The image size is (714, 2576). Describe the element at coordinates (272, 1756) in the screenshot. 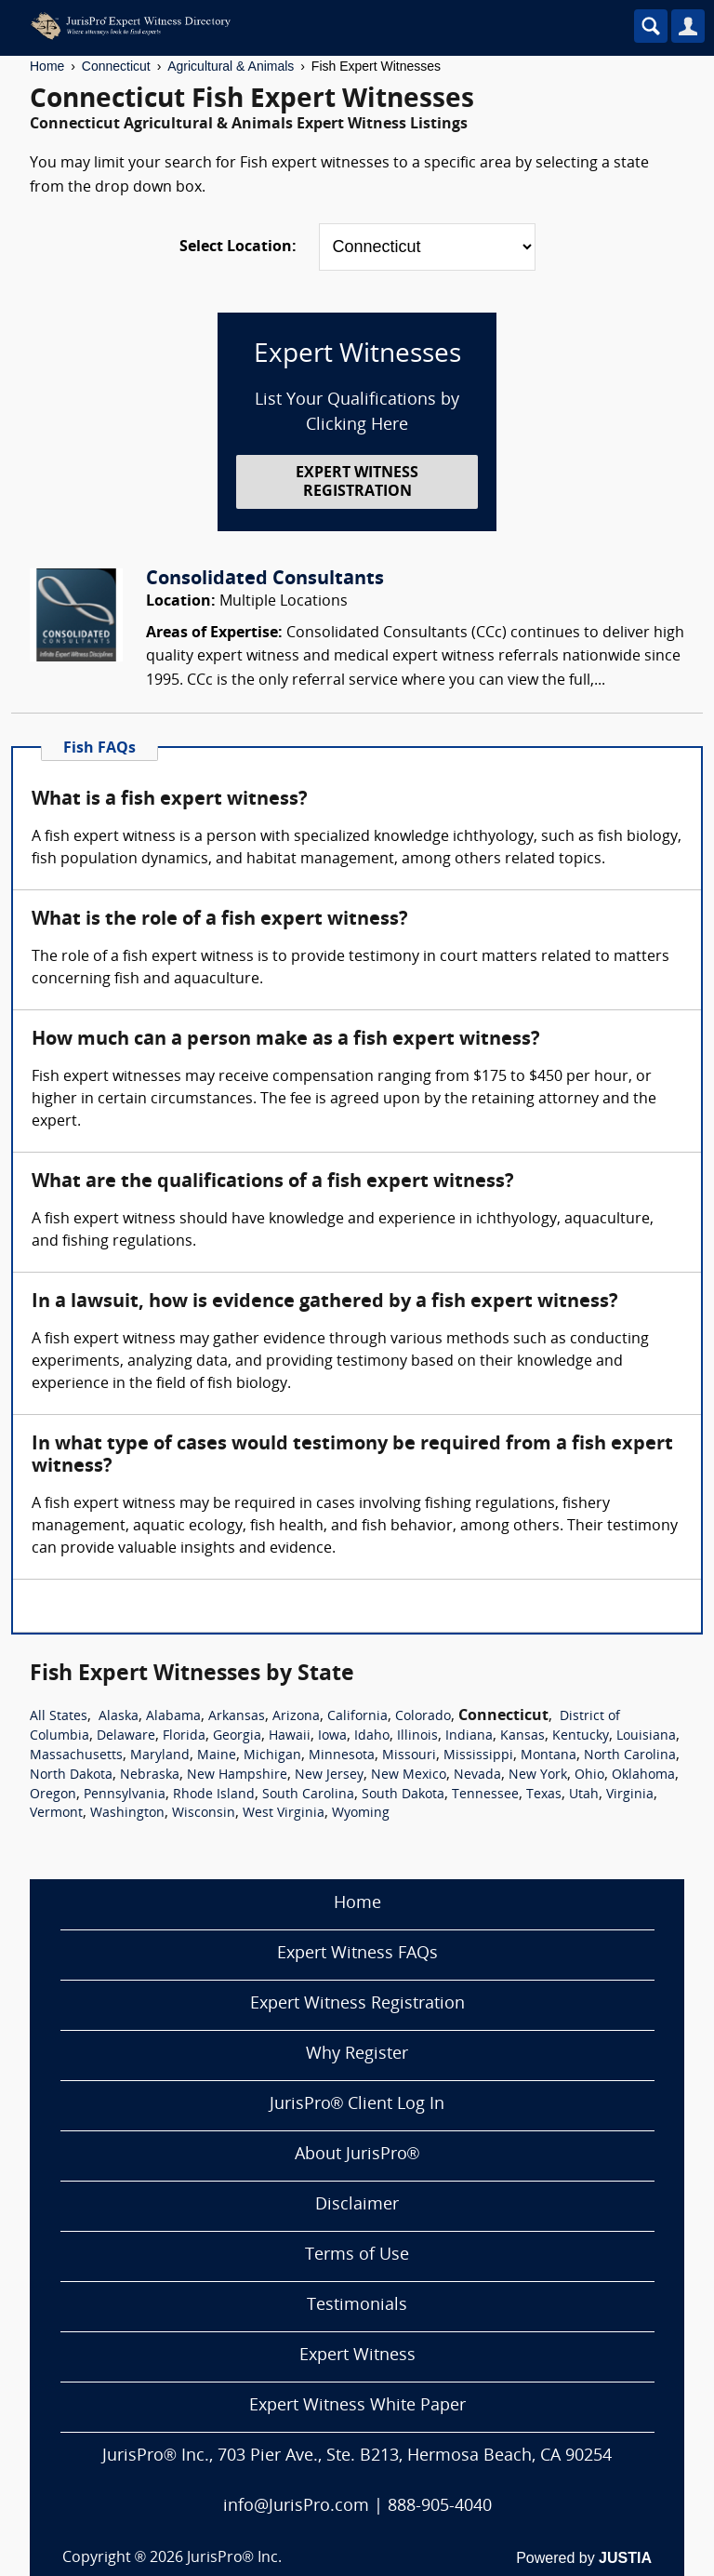

I see `Michigan` at that location.